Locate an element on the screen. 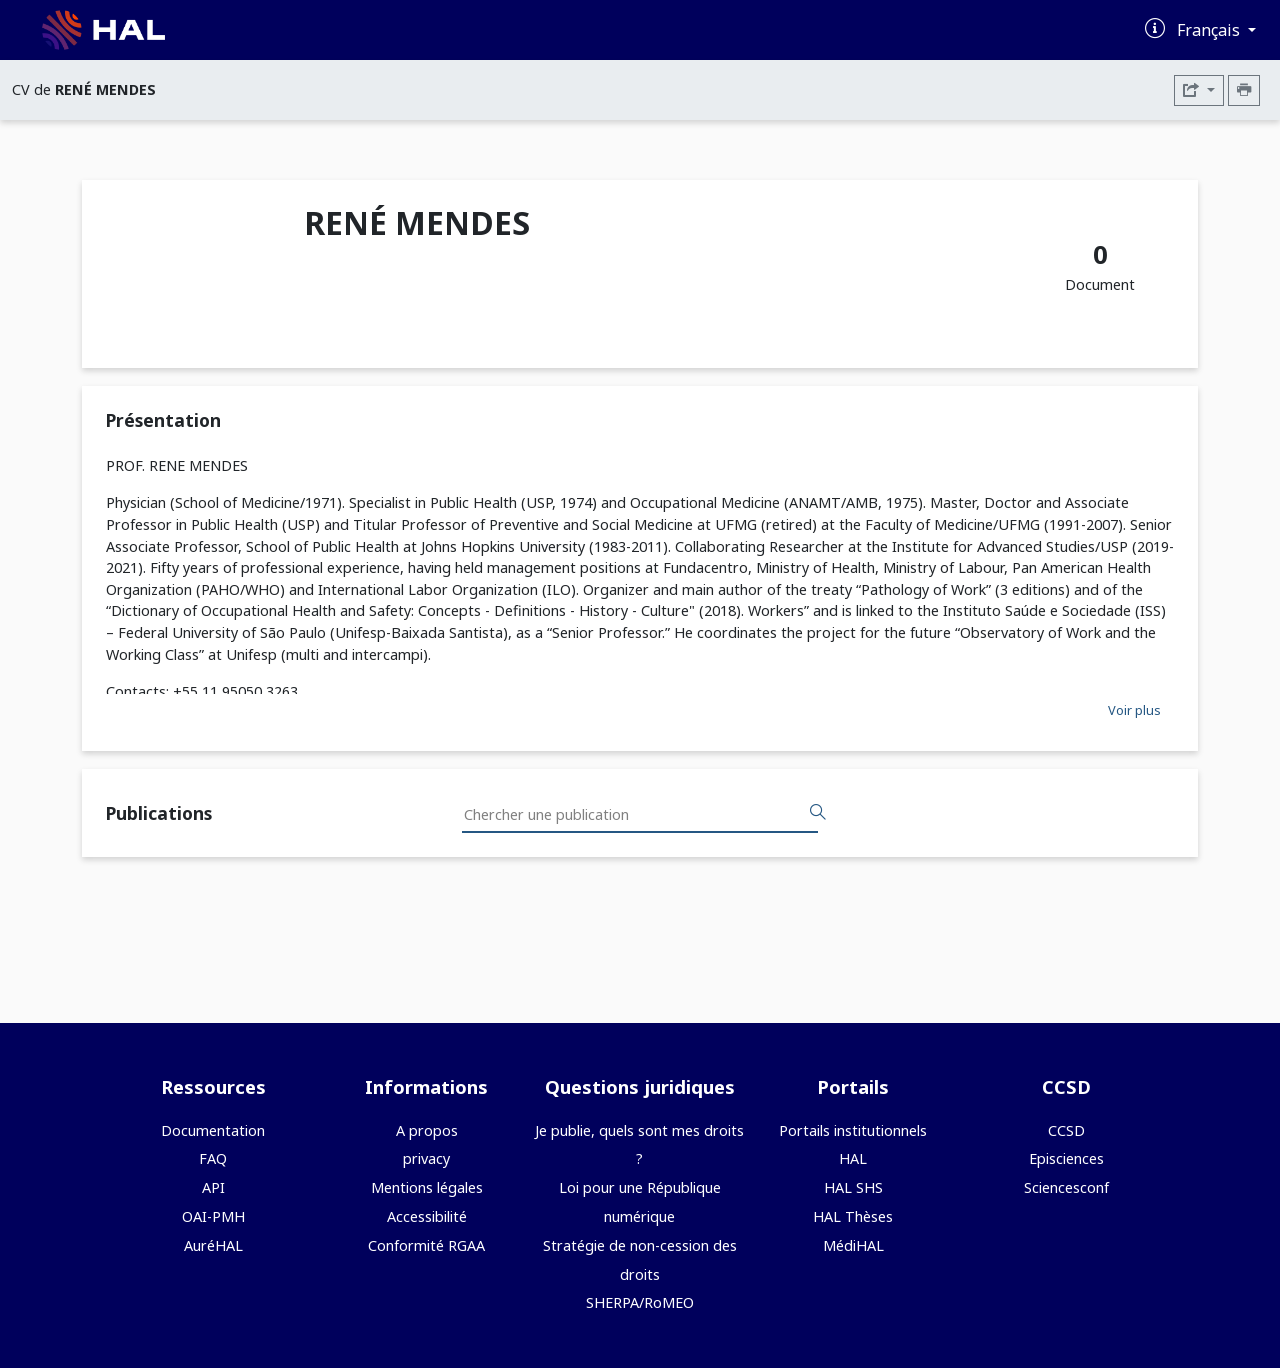  FAQ is located at coordinates (213, 1158).